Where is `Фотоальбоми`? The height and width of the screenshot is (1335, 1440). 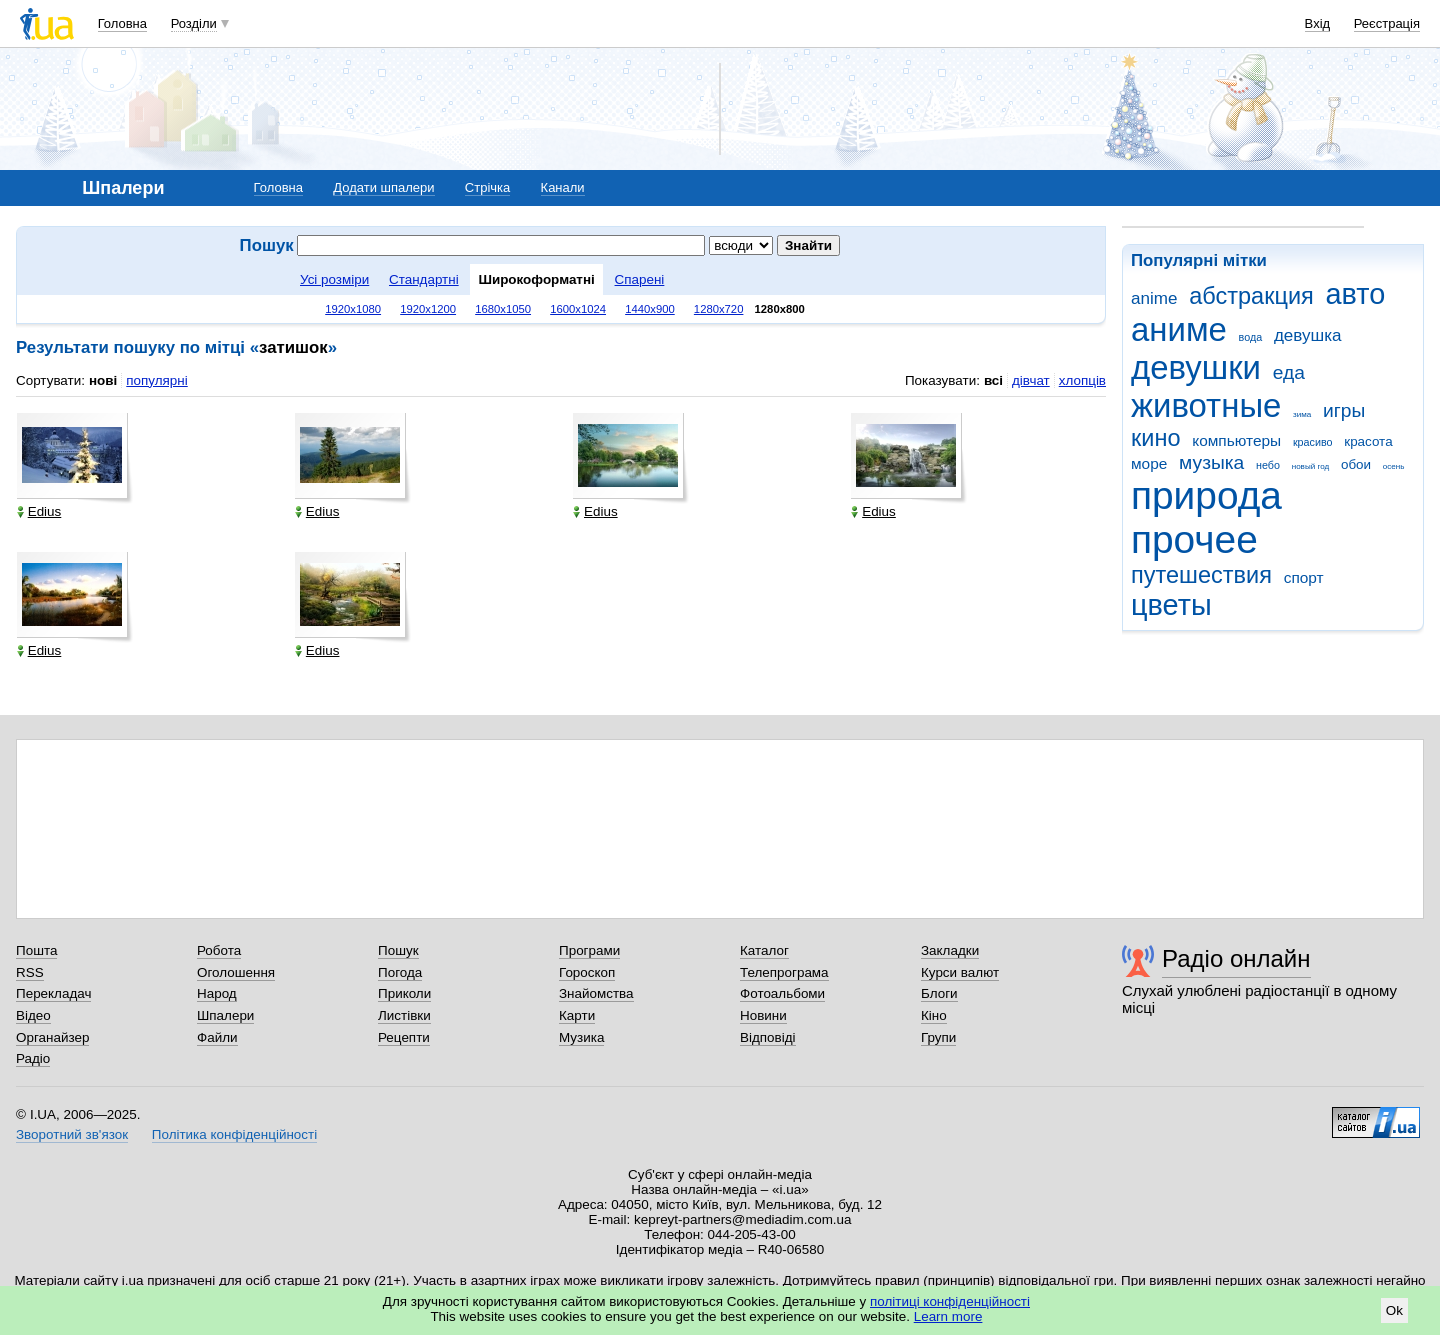 Фотоальбоми is located at coordinates (782, 993).